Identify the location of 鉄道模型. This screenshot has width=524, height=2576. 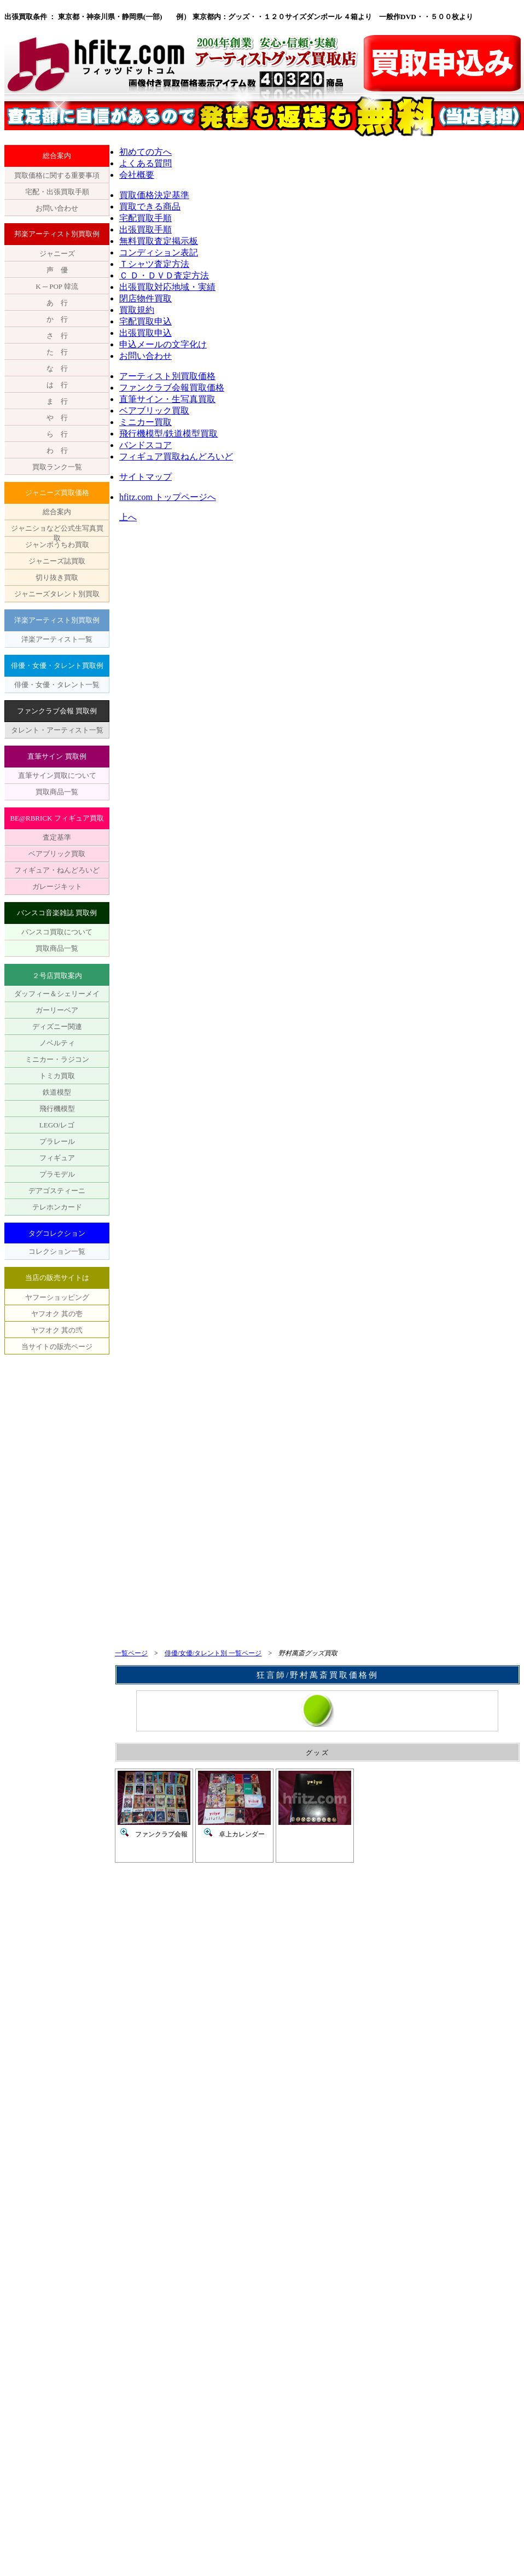
(57, 1092).